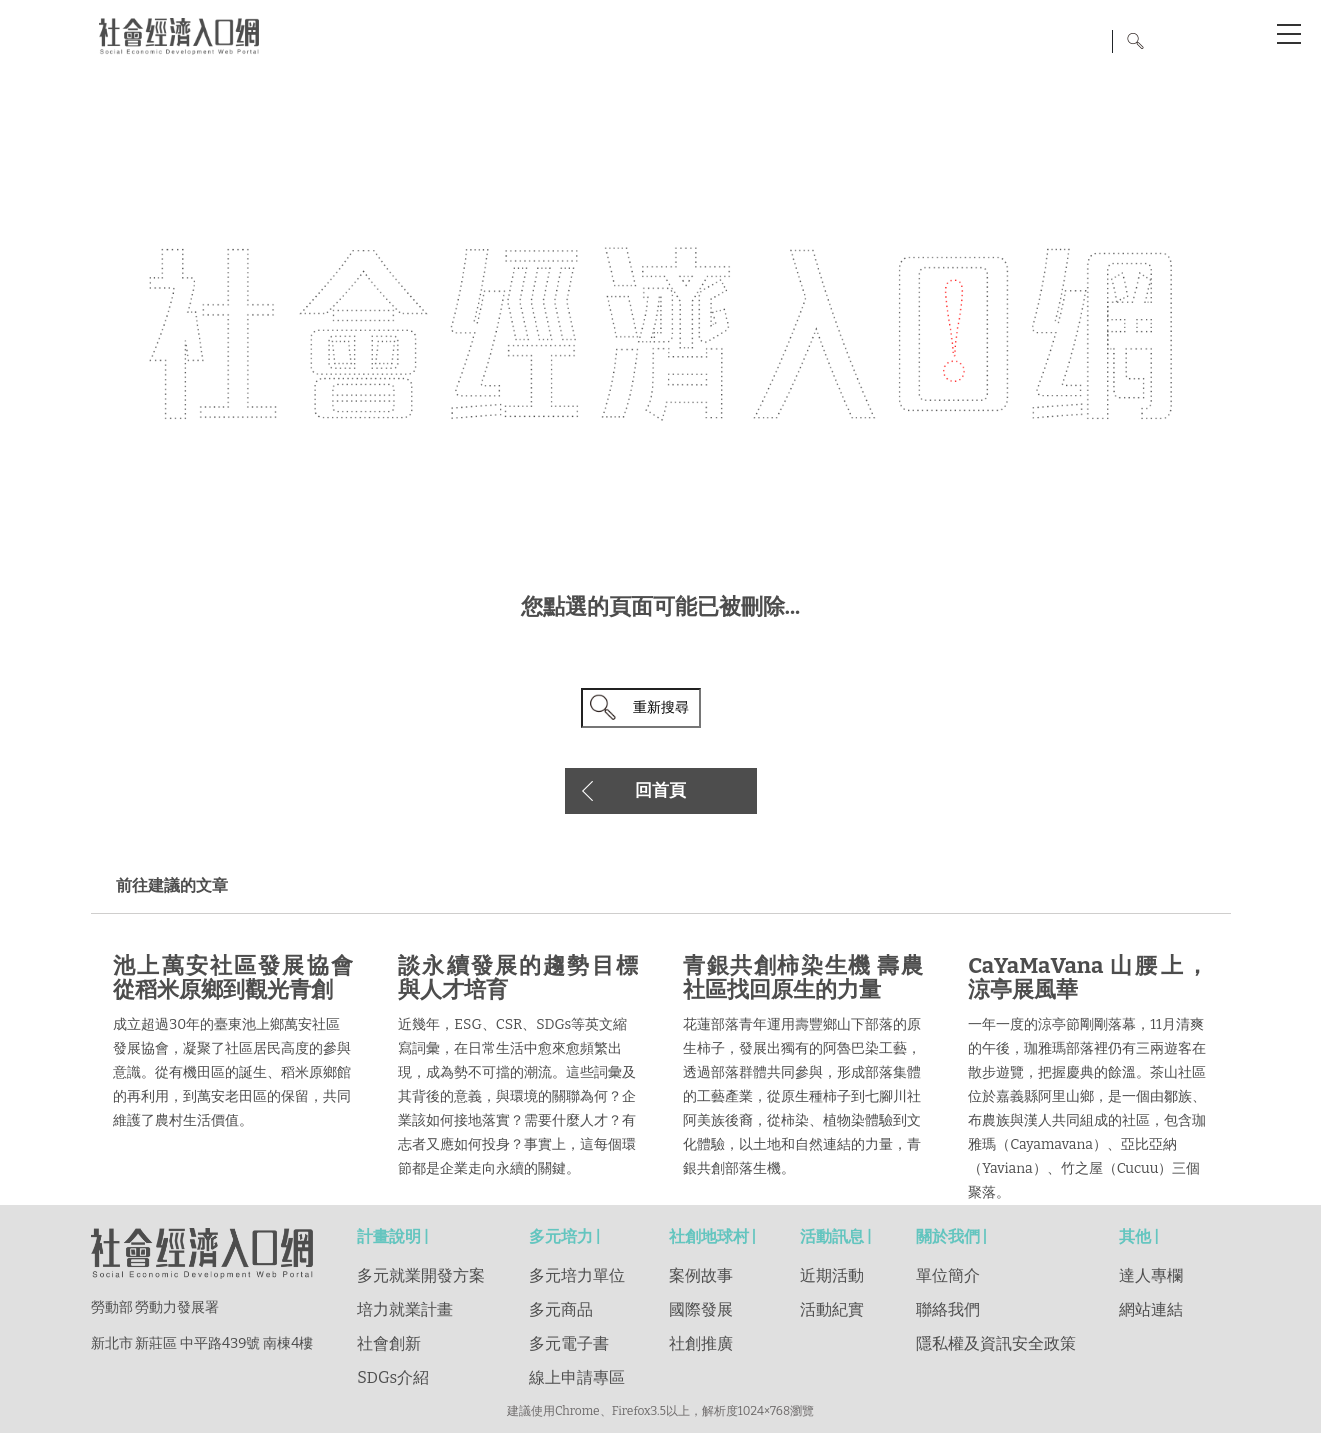  Describe the element at coordinates (393, 1377) in the screenshot. I see `SDGs介紹` at that location.